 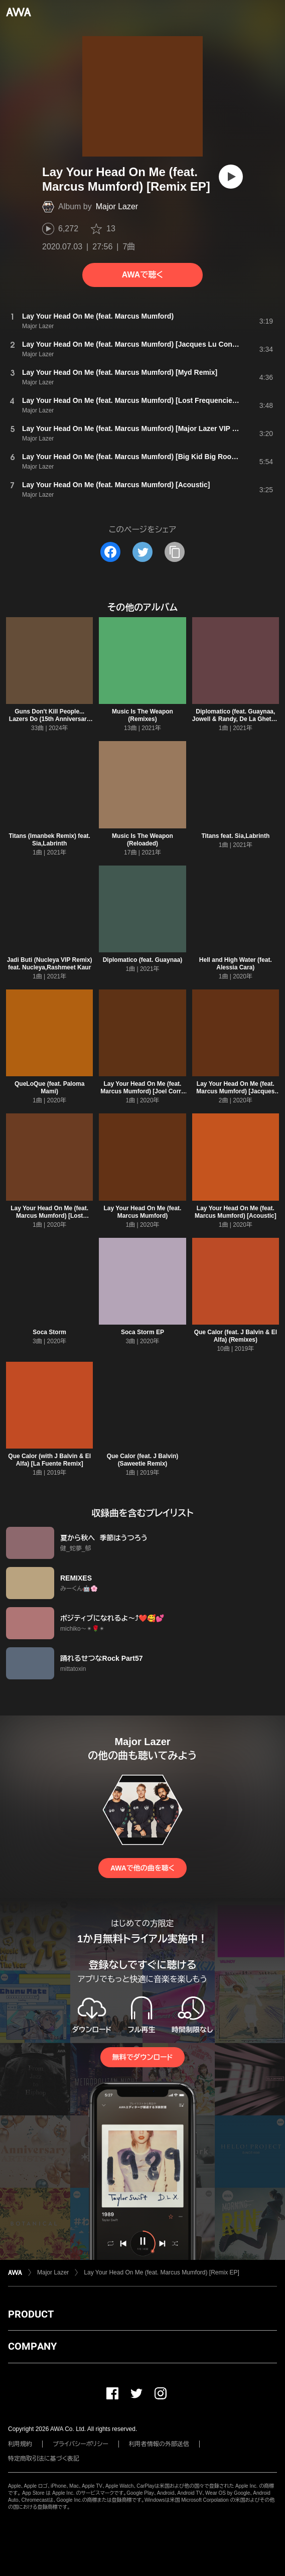 I want to click on AWAで聴く, so click(x=142, y=274).